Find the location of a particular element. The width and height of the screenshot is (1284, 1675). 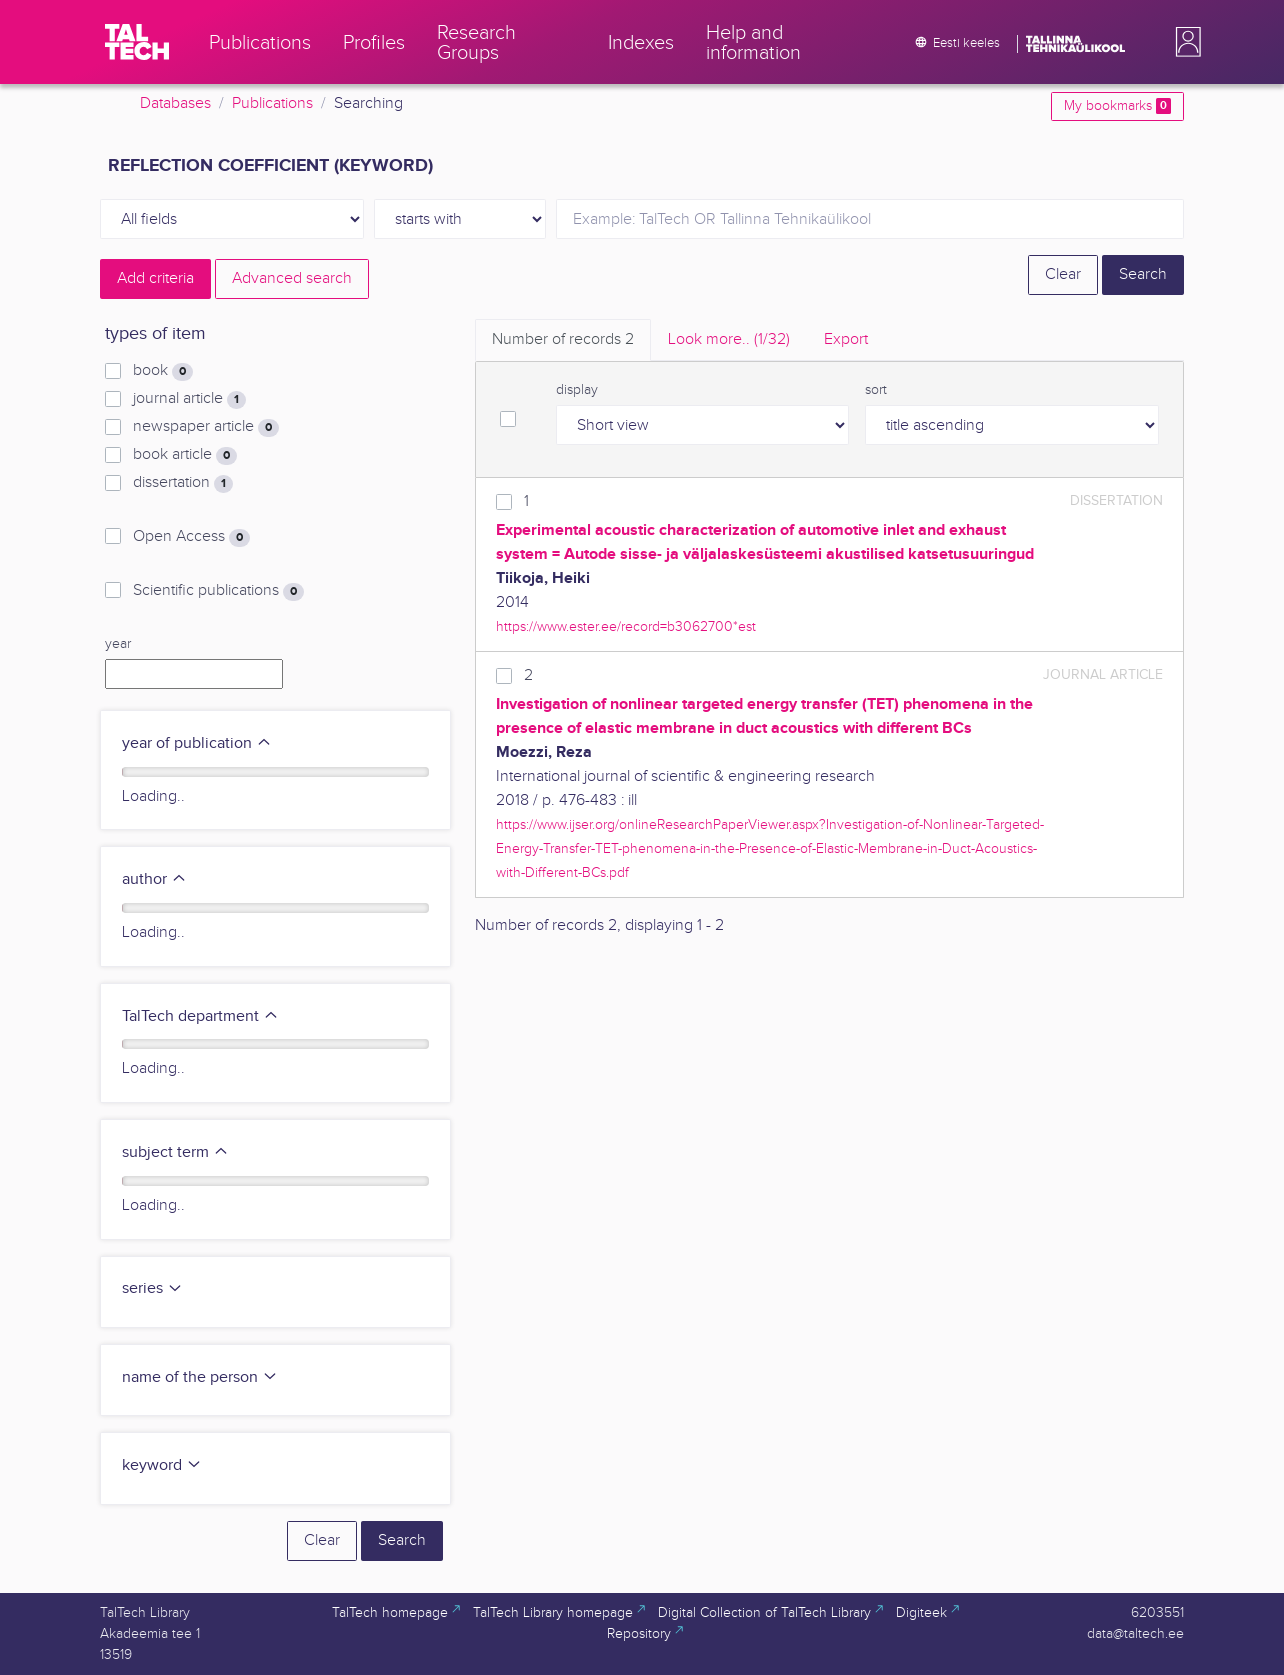

keyword is located at coordinates (162, 1465).